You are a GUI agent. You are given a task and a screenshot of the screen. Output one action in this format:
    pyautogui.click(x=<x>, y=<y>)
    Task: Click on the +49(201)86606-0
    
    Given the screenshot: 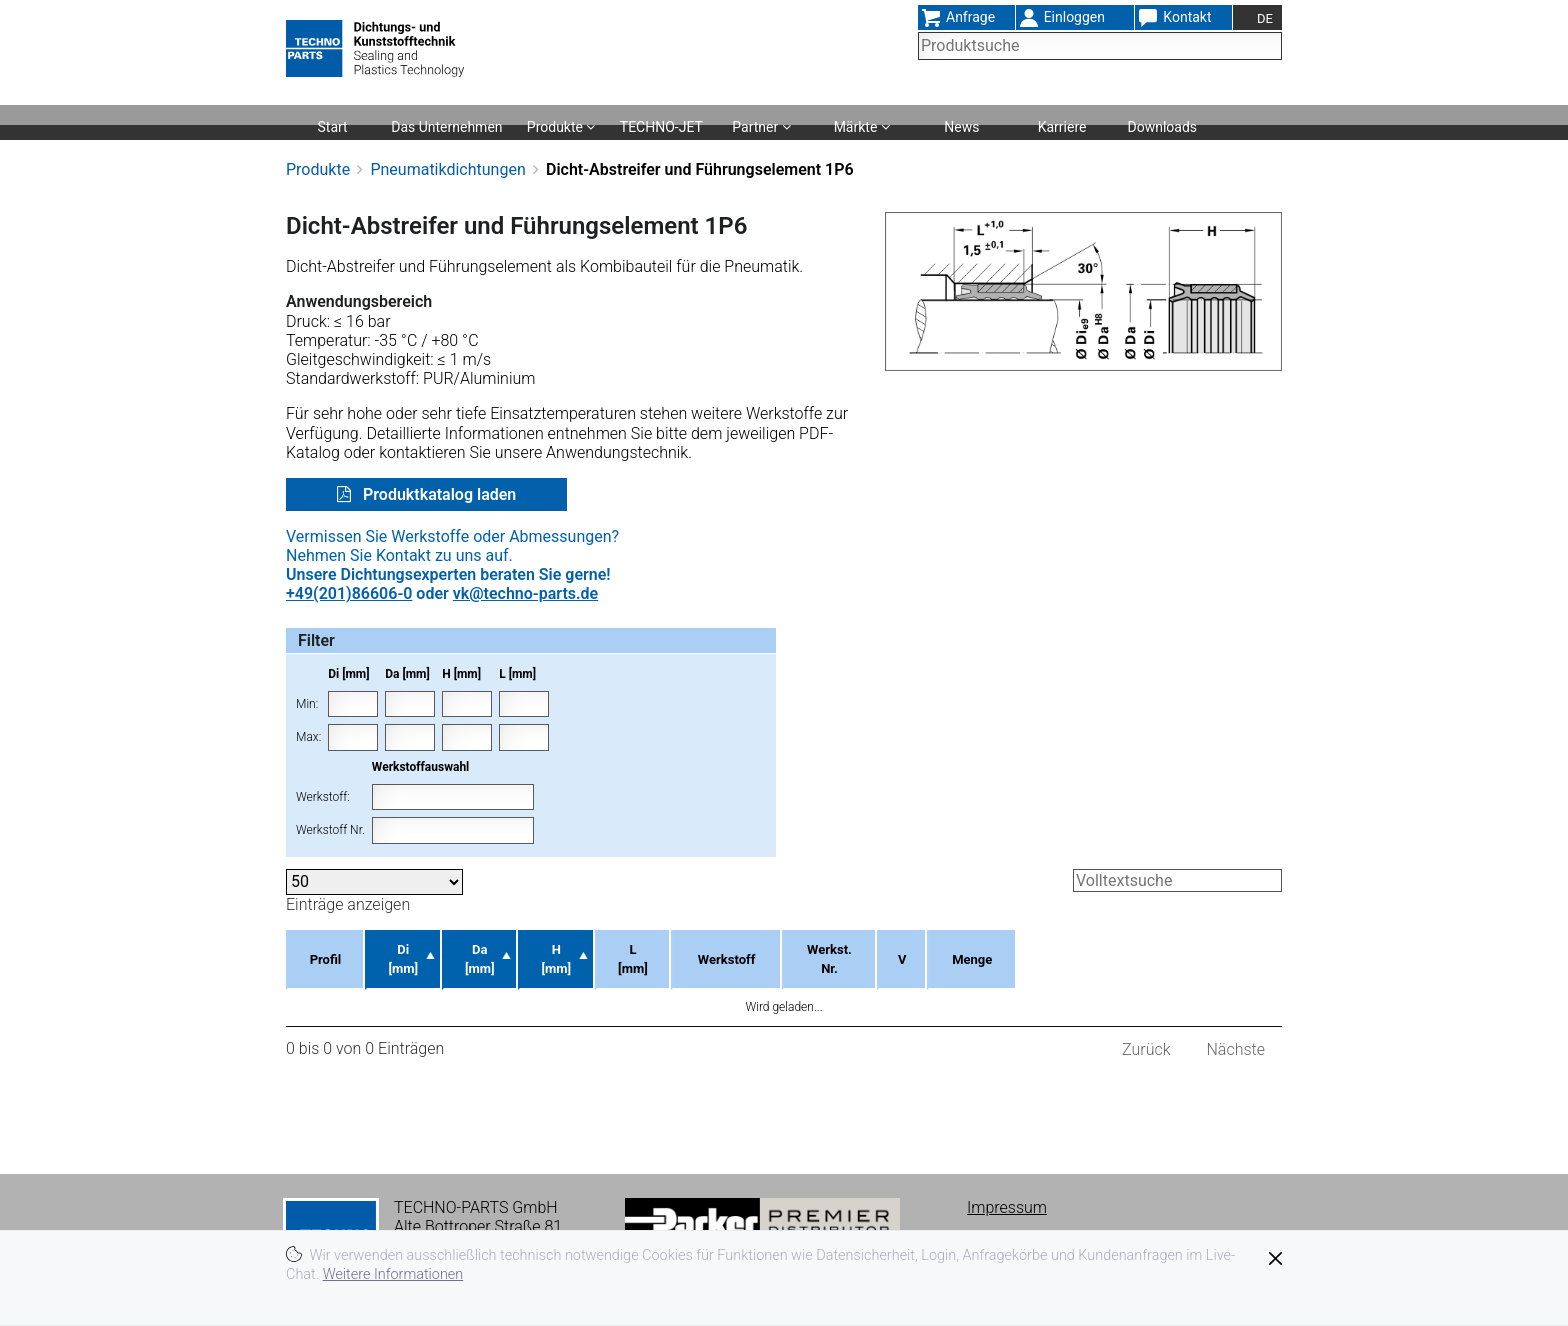 What is the action you would take?
    pyautogui.click(x=349, y=593)
    